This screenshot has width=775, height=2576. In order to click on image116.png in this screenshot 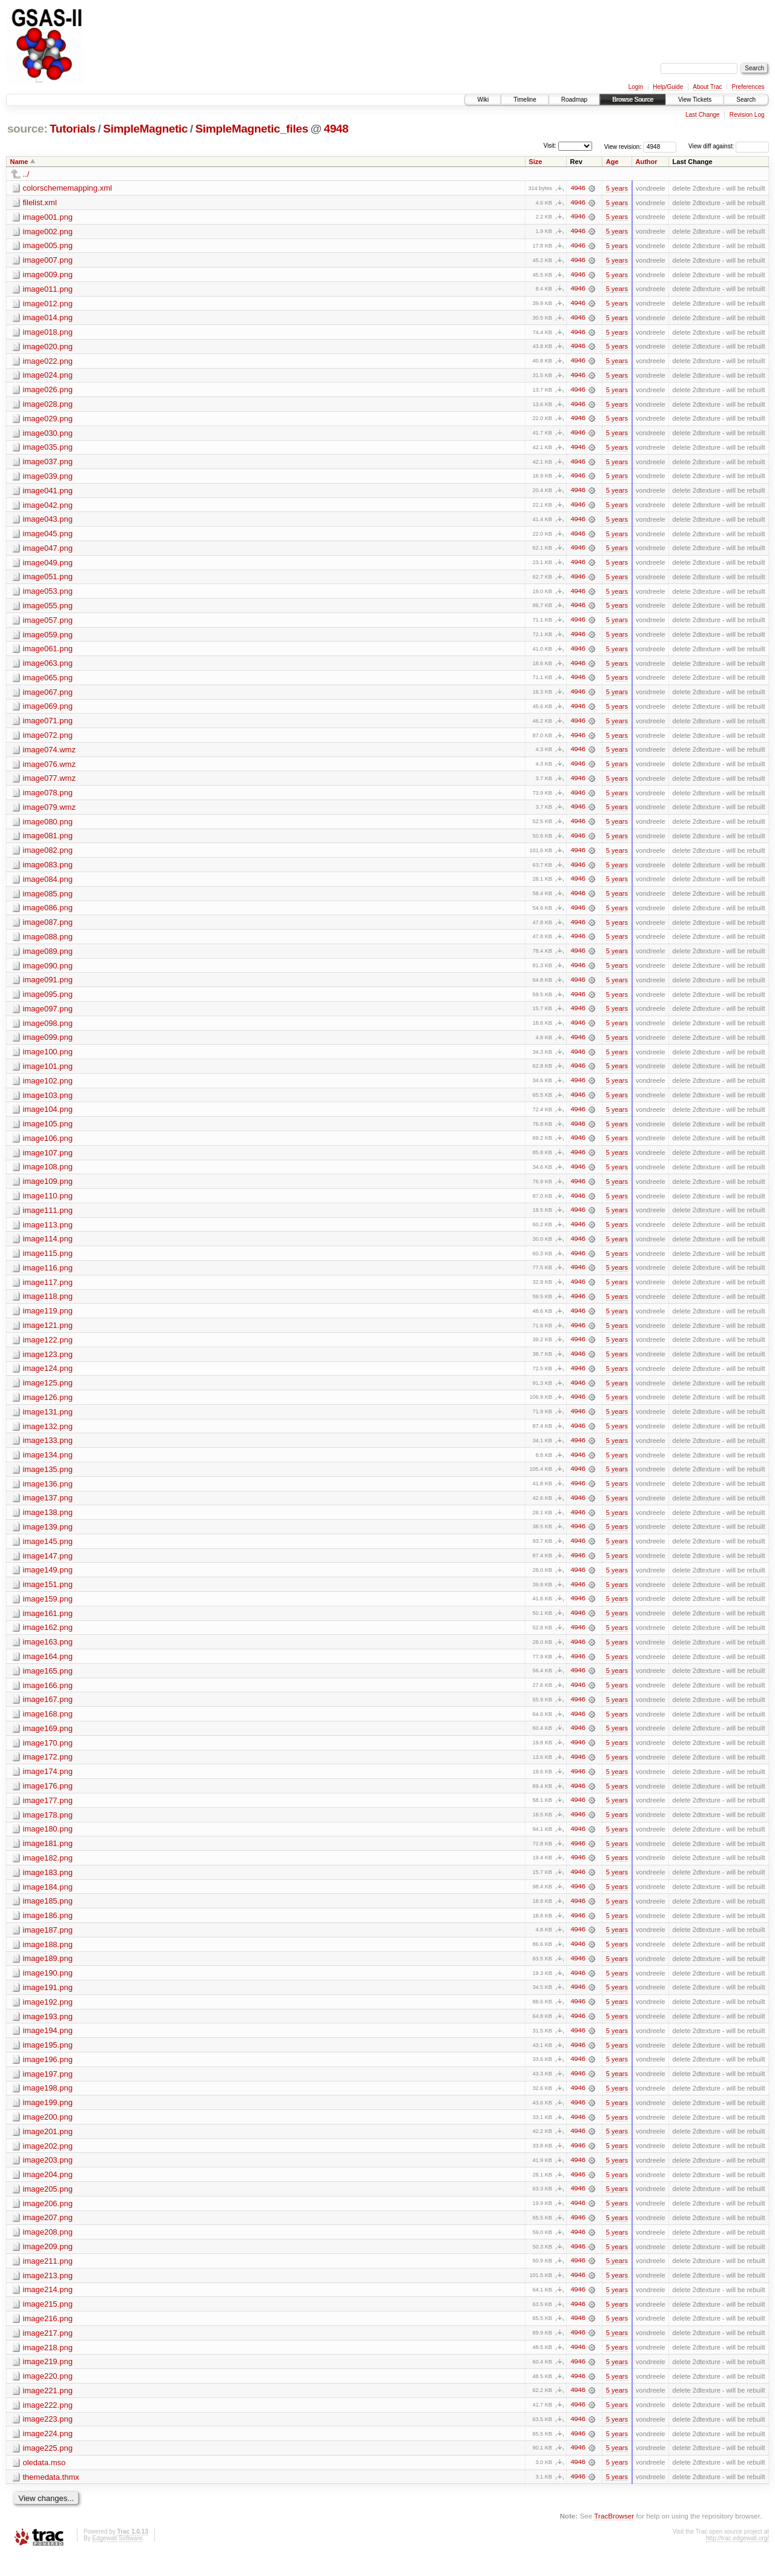, I will do `click(48, 1277)`.